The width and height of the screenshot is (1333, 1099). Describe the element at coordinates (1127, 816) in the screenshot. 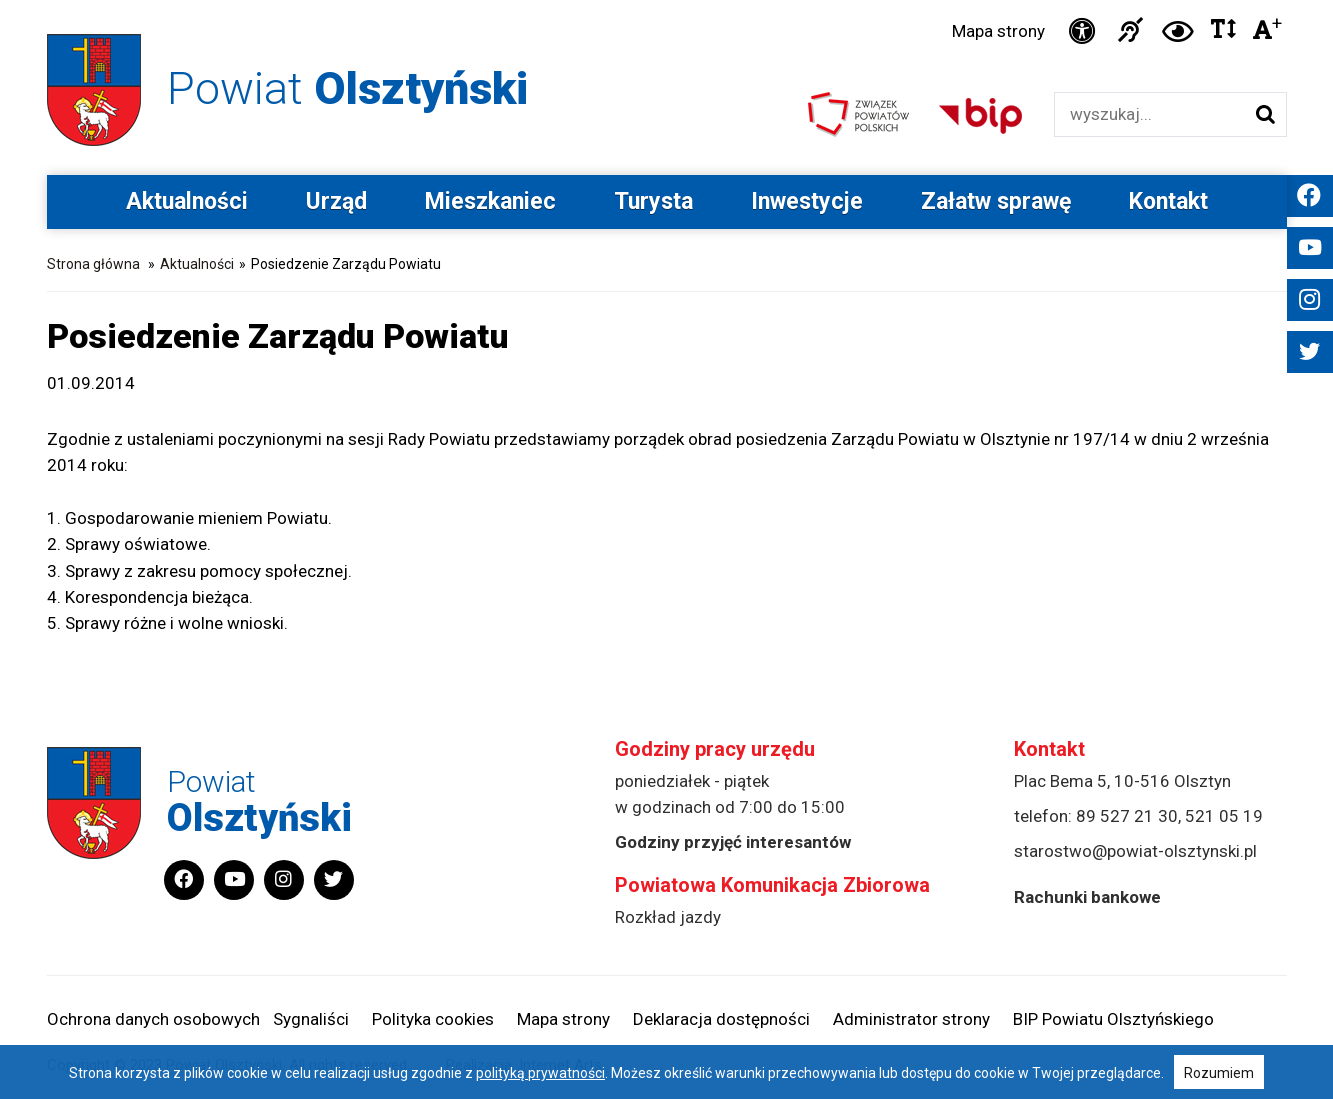

I see `89 527 21 30` at that location.